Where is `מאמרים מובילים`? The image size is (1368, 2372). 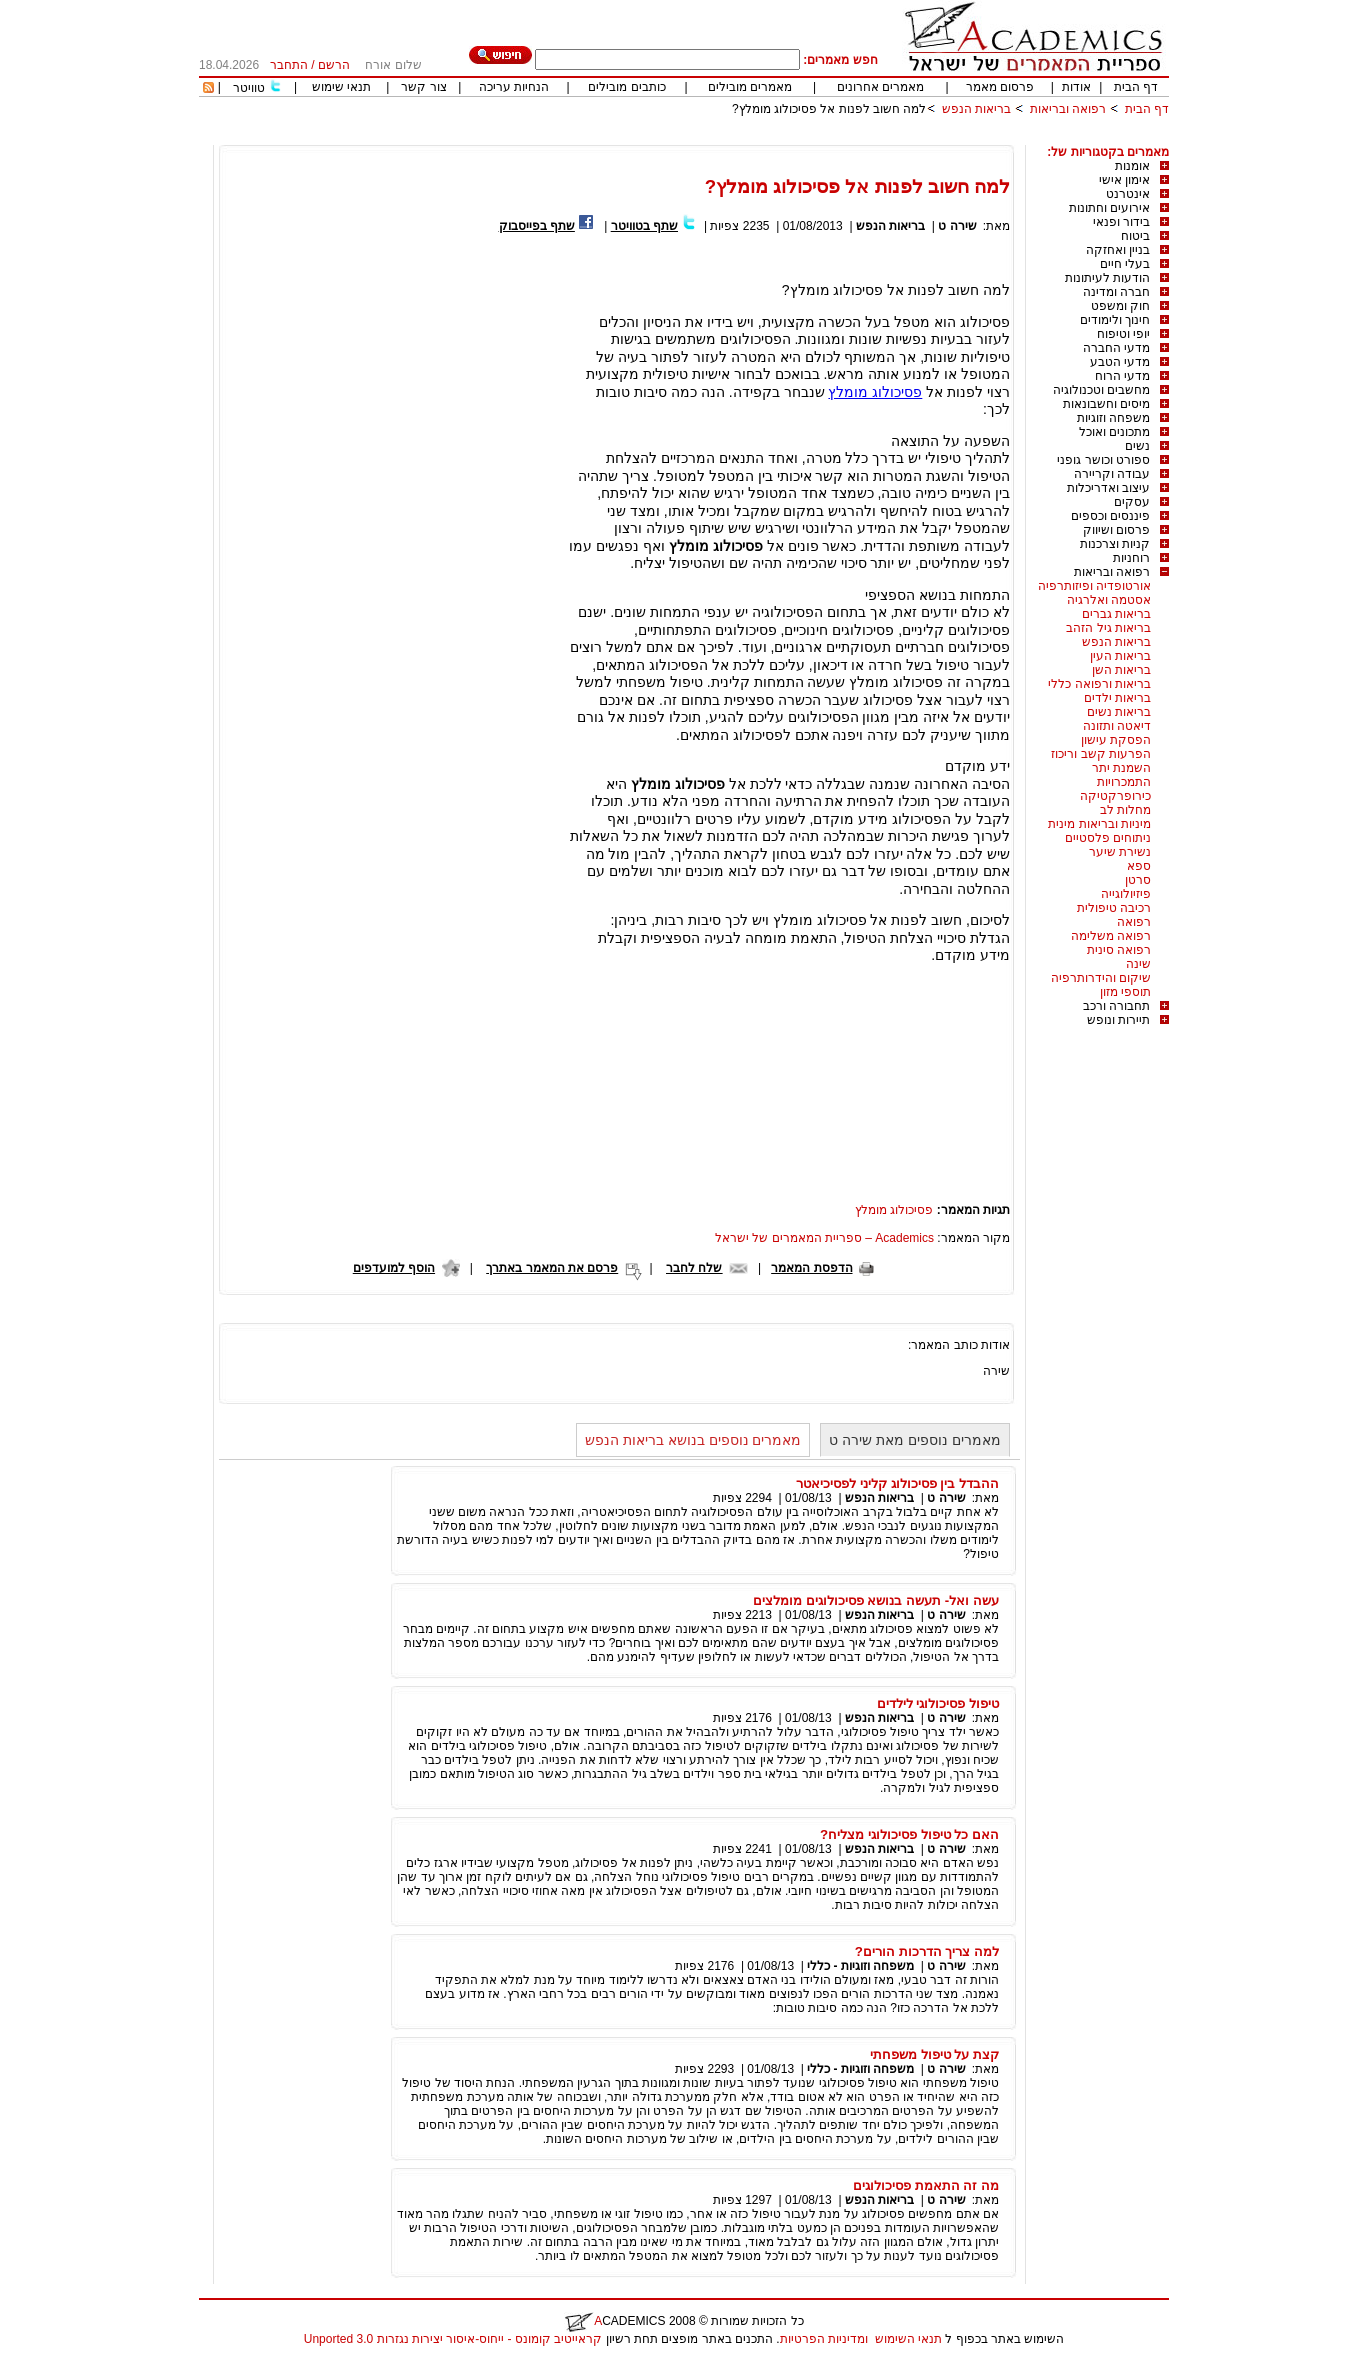 מאמרים מובילים is located at coordinates (750, 87).